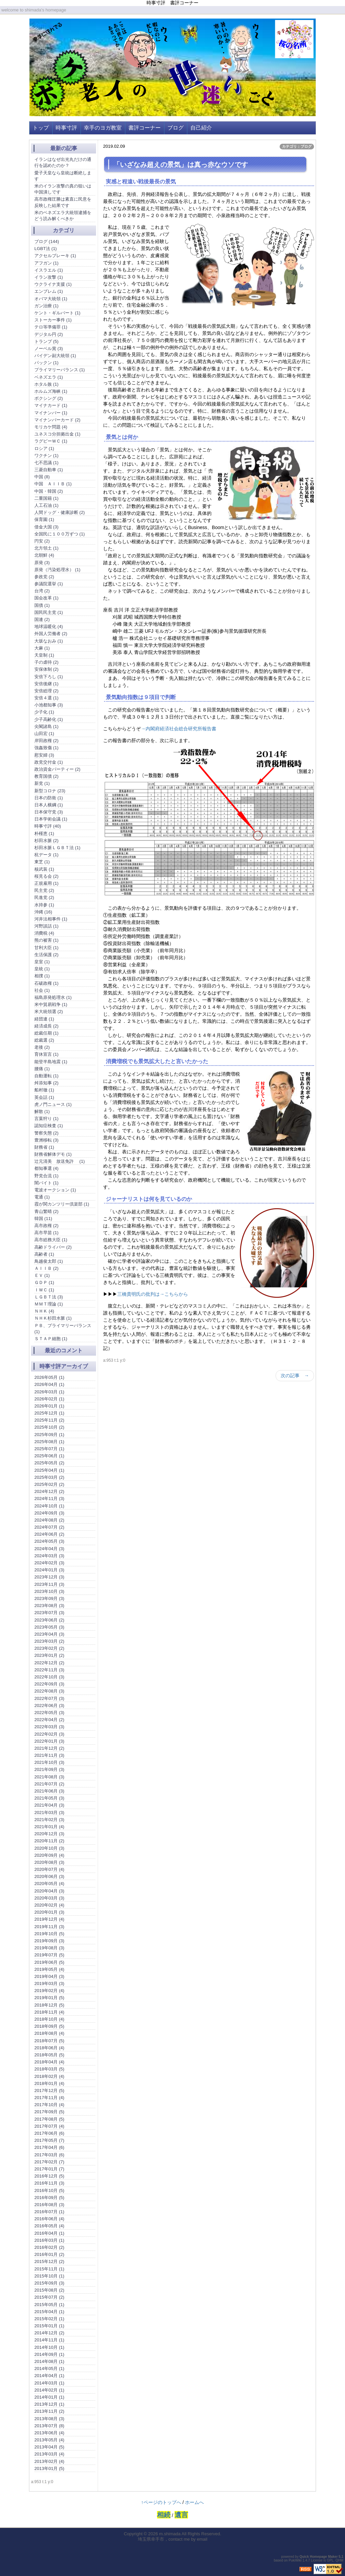  Describe the element at coordinates (46, 1133) in the screenshot. I see `警察失態 (2)` at that location.